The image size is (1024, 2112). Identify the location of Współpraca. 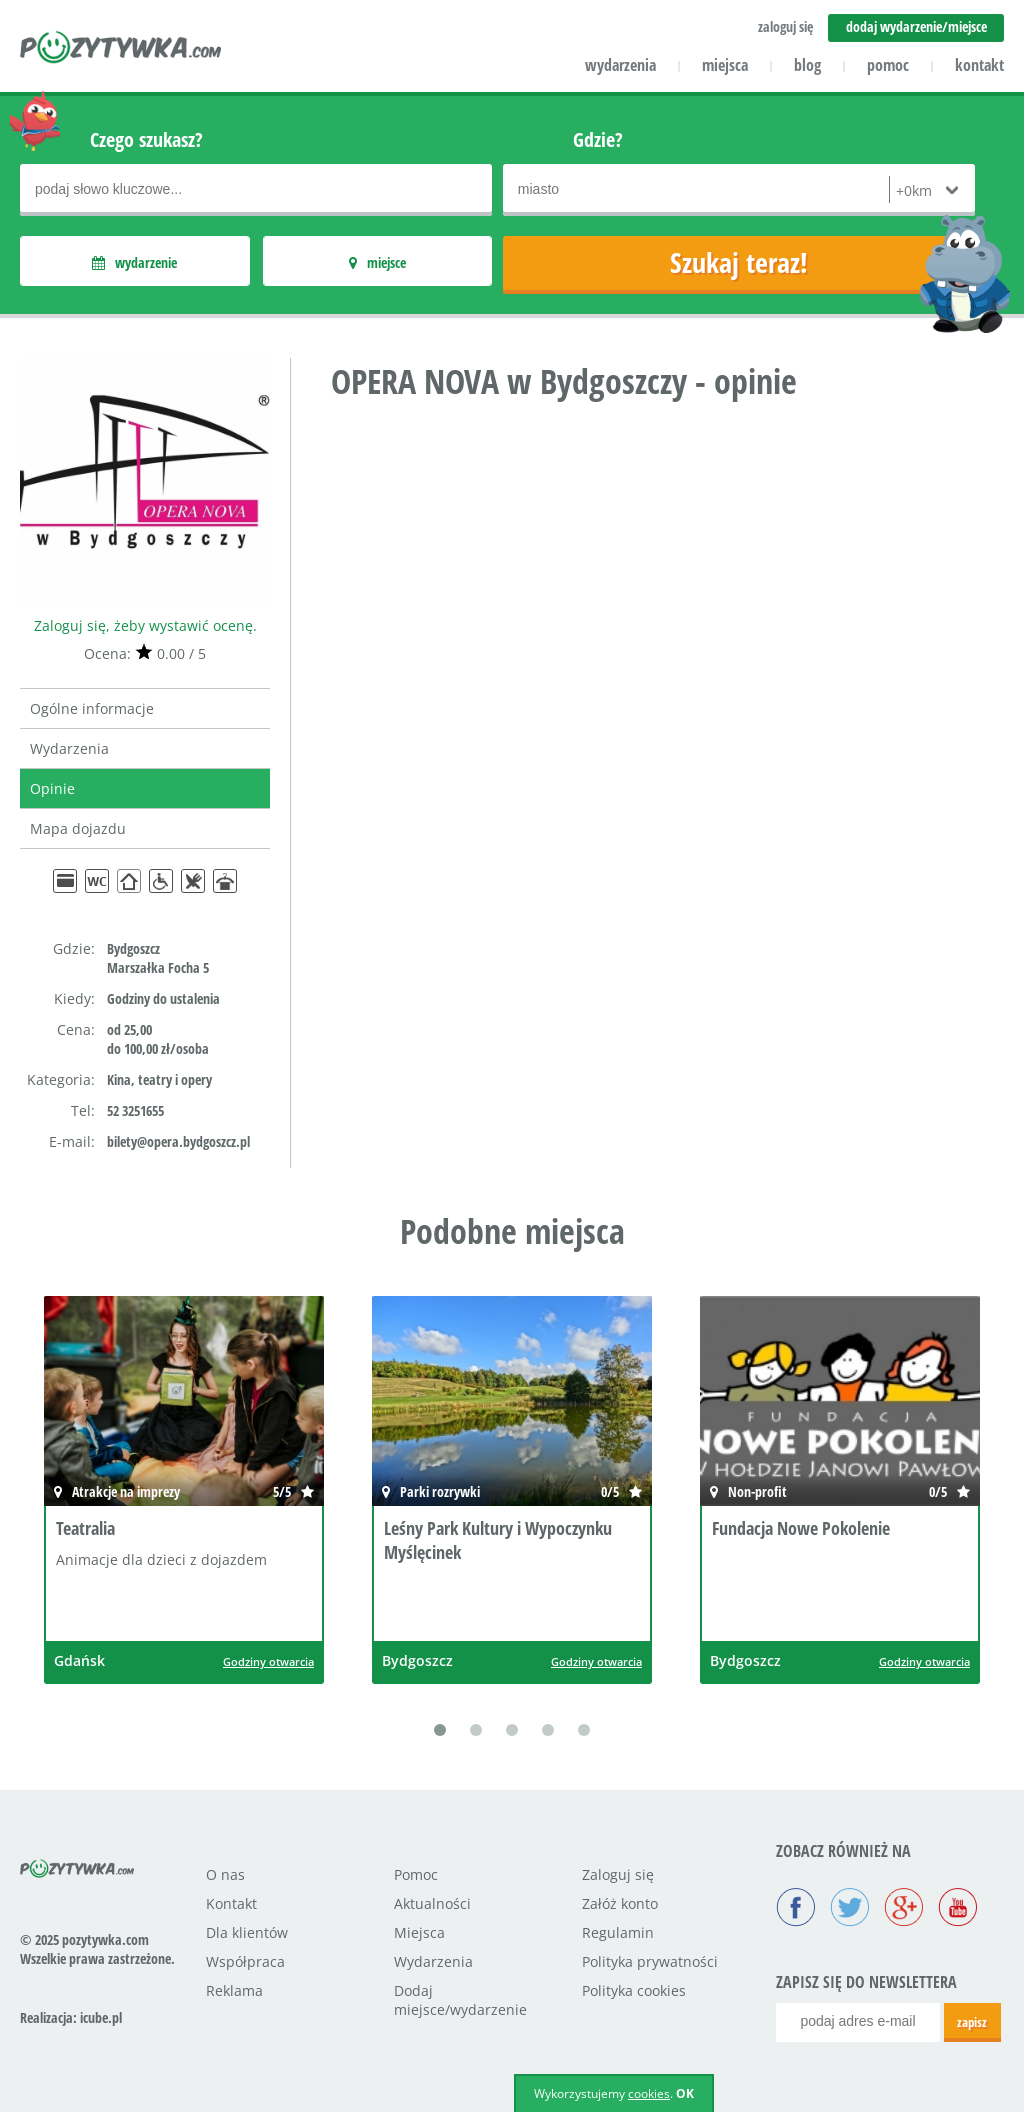
(245, 1961).